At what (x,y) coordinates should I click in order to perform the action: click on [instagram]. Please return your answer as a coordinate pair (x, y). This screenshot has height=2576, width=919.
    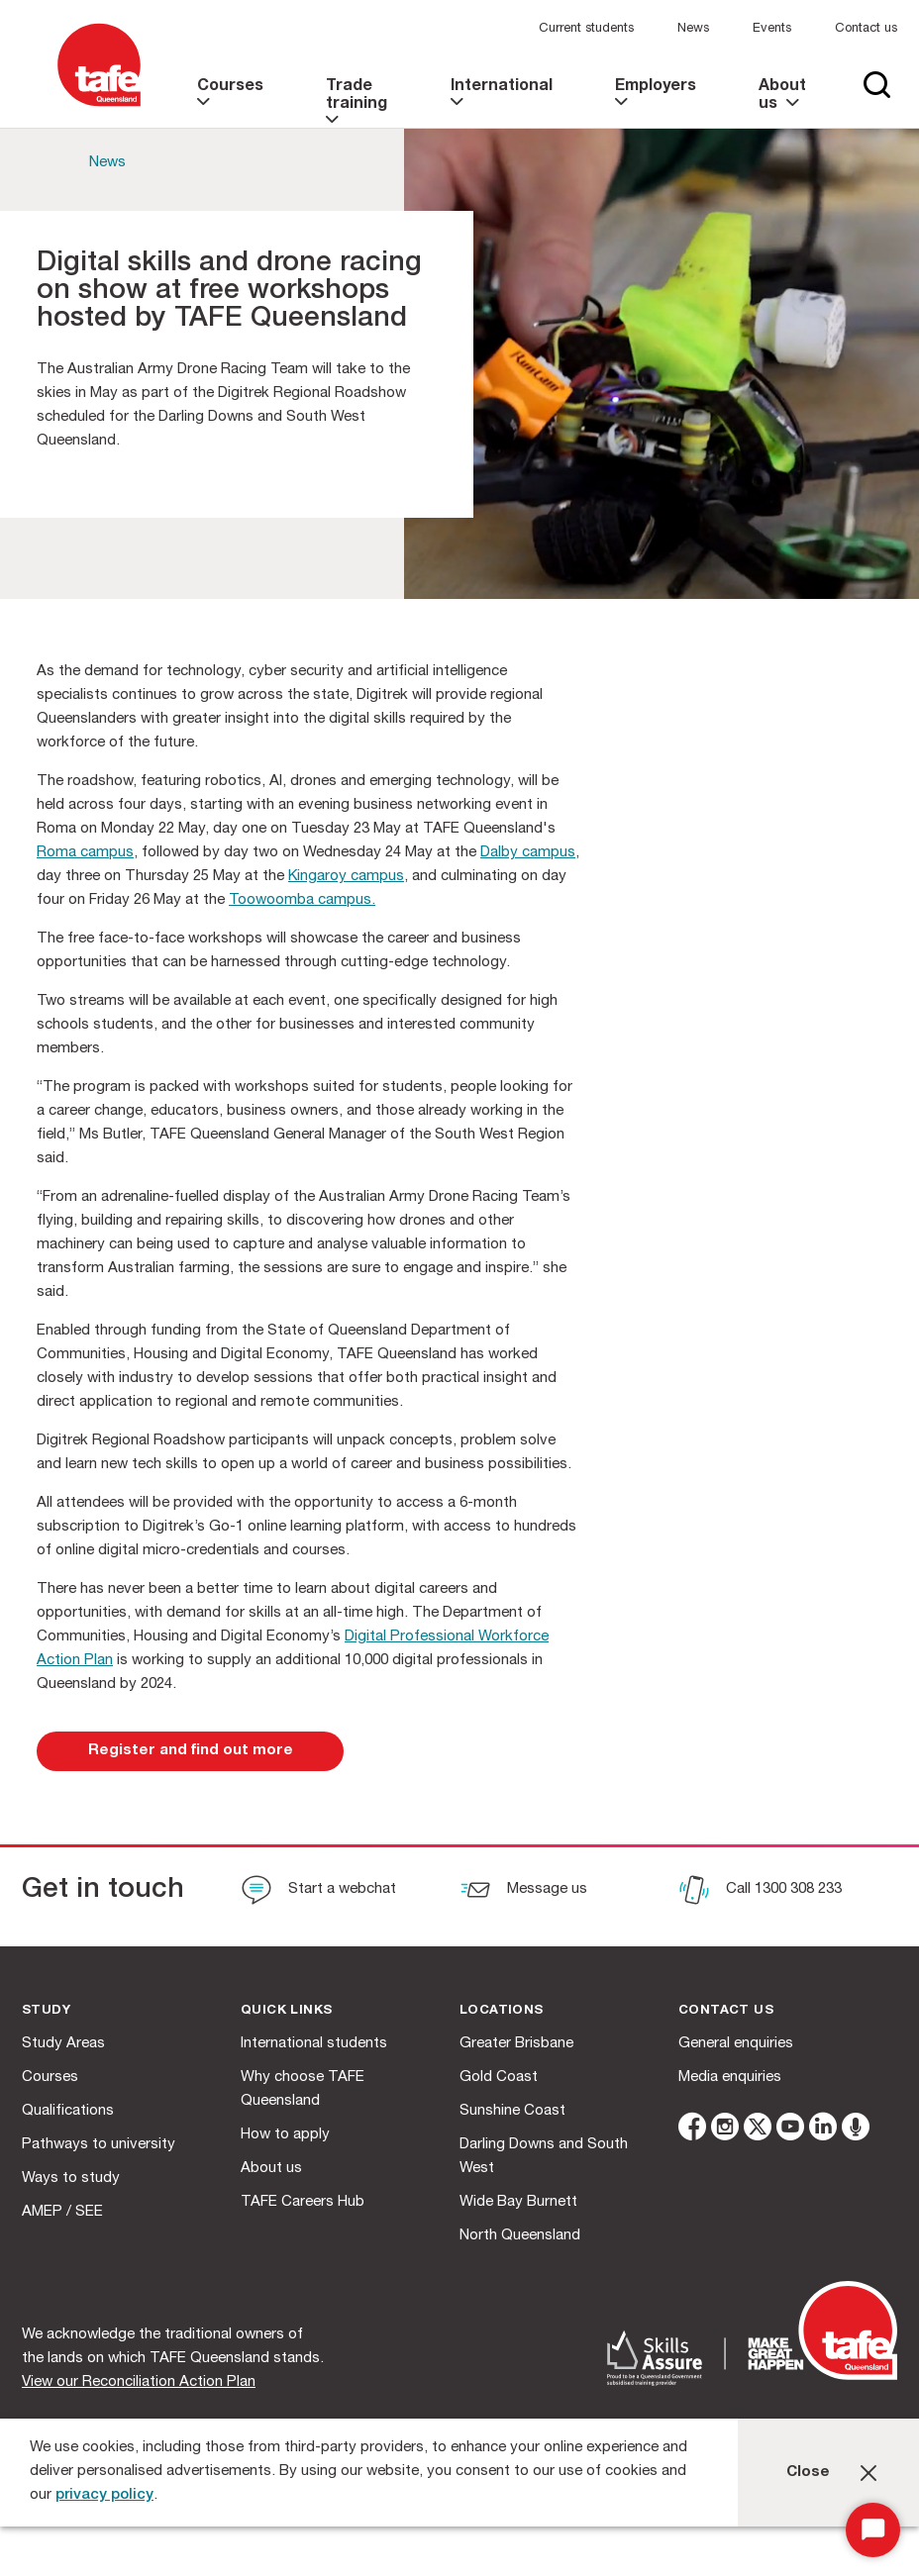
    Looking at the image, I should click on (725, 2130).